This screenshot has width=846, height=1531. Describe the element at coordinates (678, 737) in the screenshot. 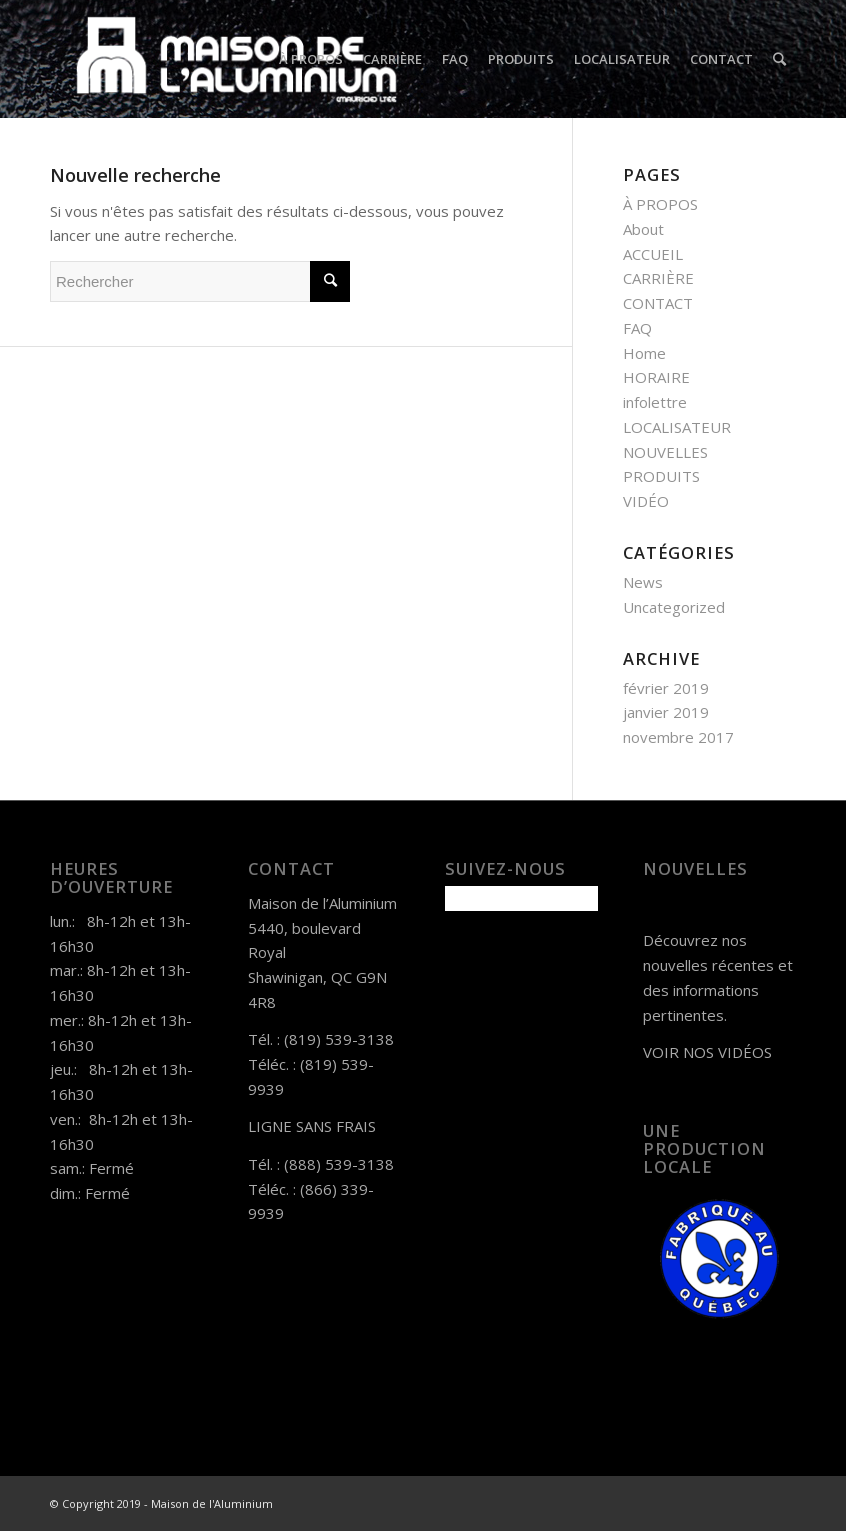

I see `novembre 2017` at that location.